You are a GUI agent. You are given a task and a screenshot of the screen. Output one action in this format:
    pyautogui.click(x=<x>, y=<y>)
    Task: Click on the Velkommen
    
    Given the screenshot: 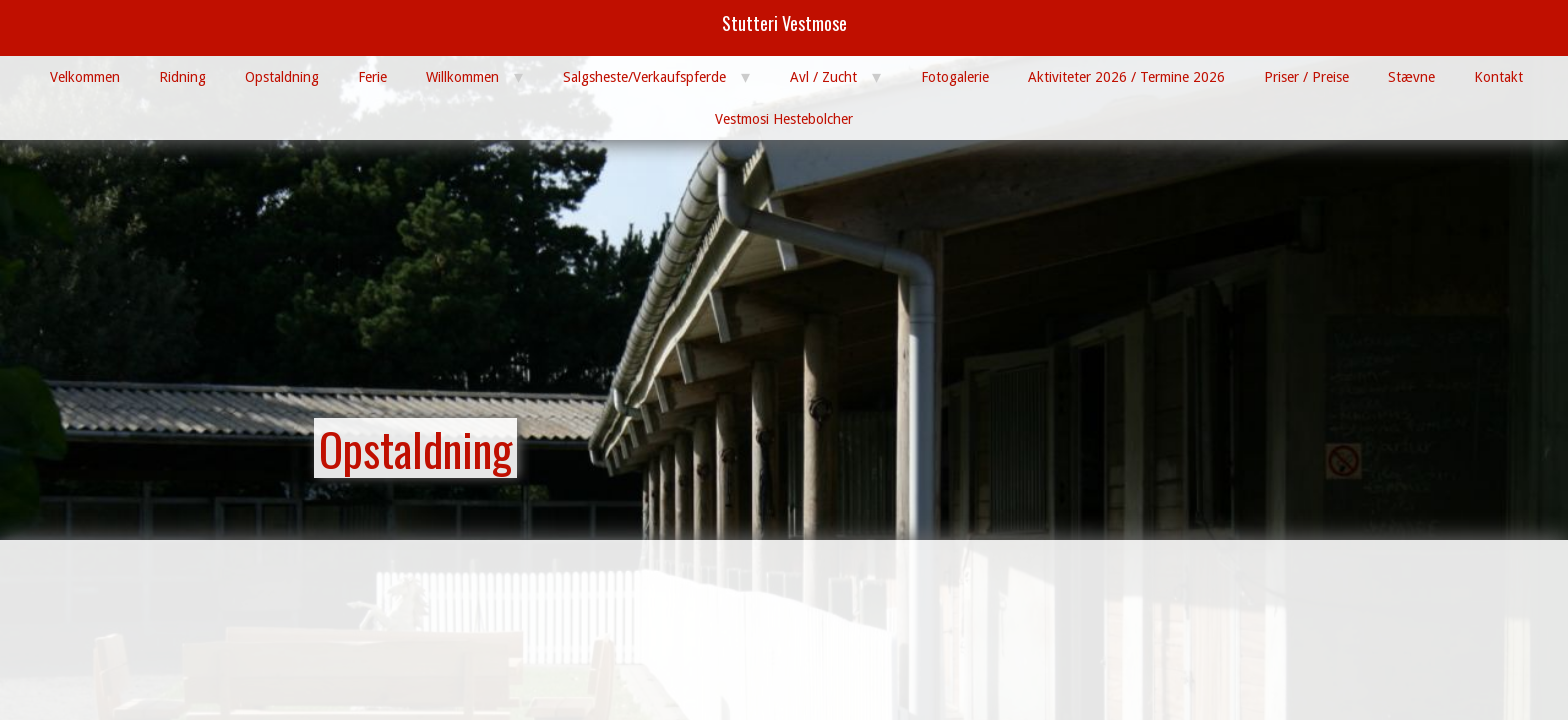 What is the action you would take?
    pyautogui.click(x=85, y=77)
    